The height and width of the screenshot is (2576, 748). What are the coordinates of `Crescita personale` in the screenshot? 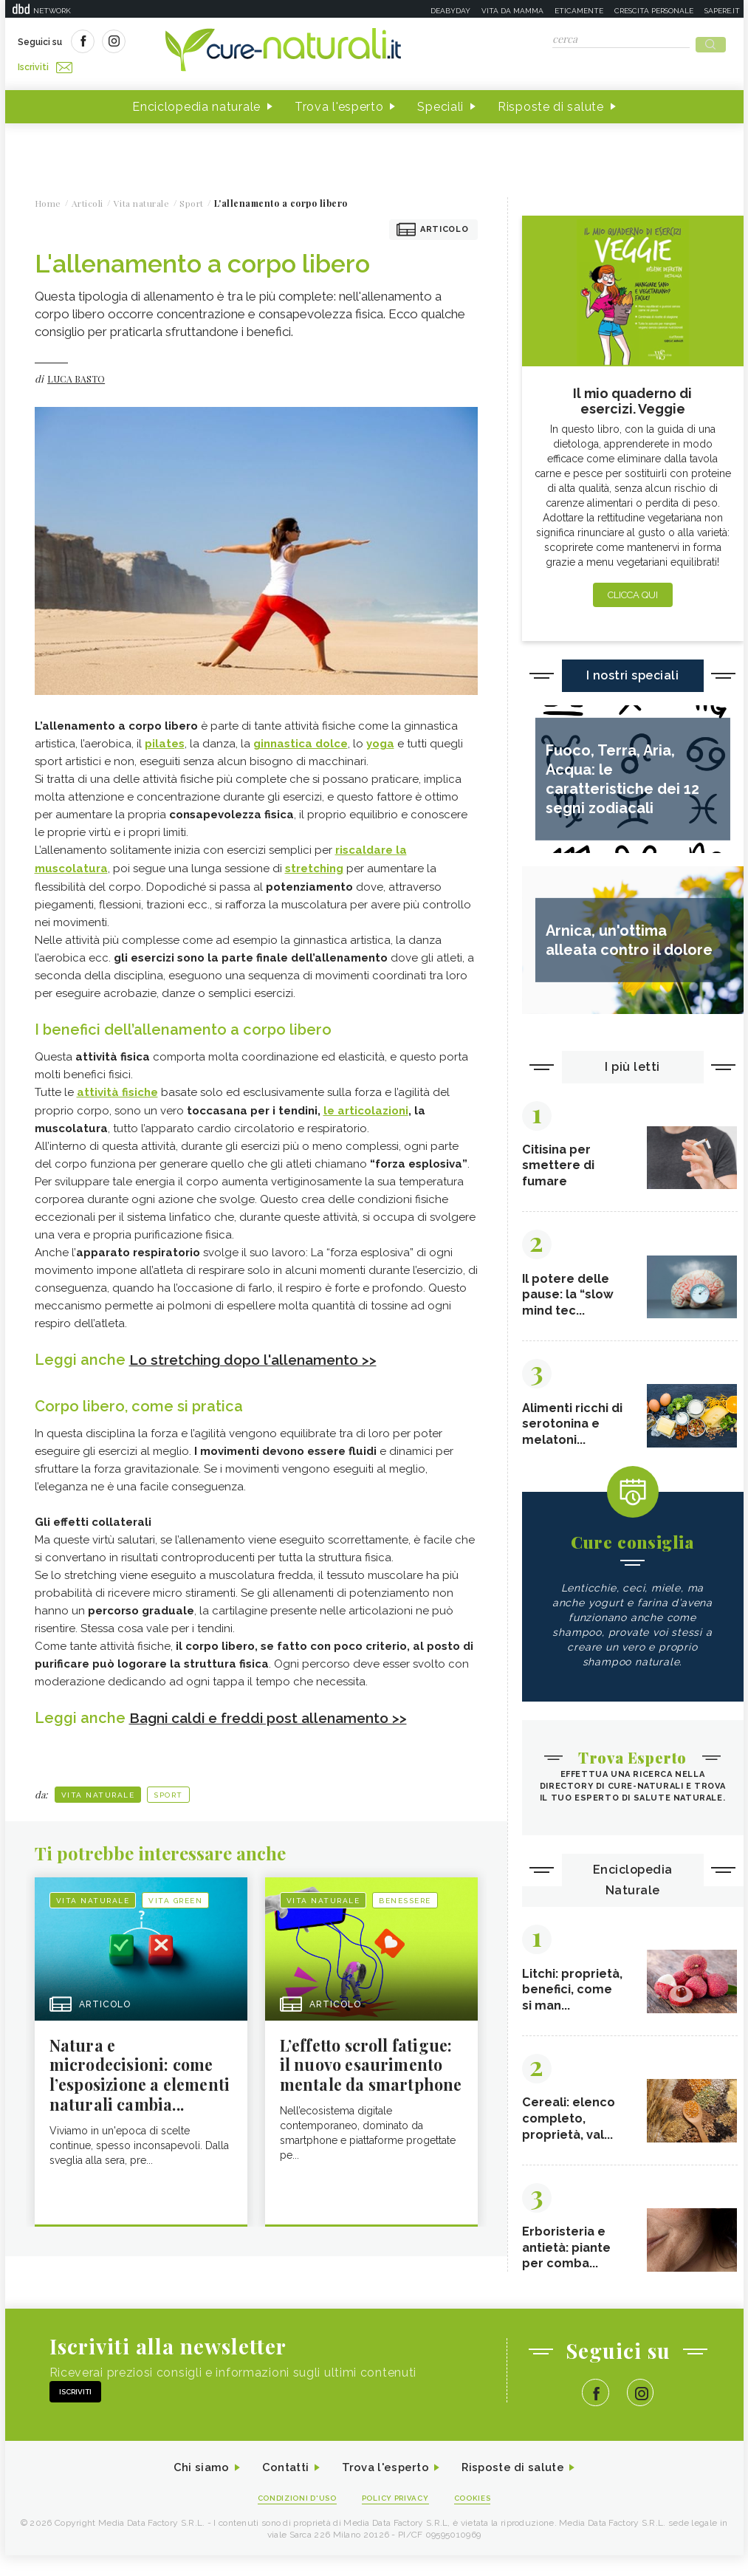 It's located at (653, 11).